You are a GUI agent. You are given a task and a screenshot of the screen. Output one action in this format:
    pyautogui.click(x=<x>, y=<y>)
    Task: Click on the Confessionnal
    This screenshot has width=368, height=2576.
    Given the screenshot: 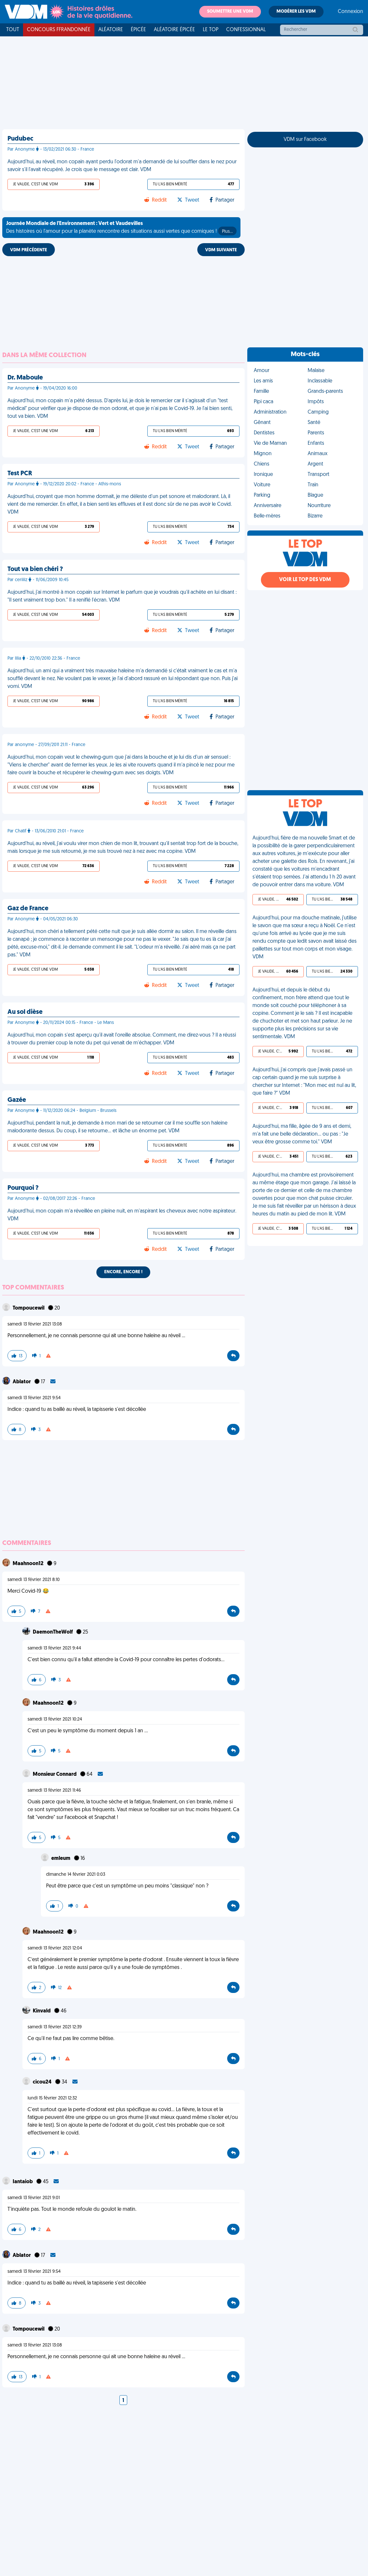 What is the action you would take?
    pyautogui.click(x=246, y=29)
    